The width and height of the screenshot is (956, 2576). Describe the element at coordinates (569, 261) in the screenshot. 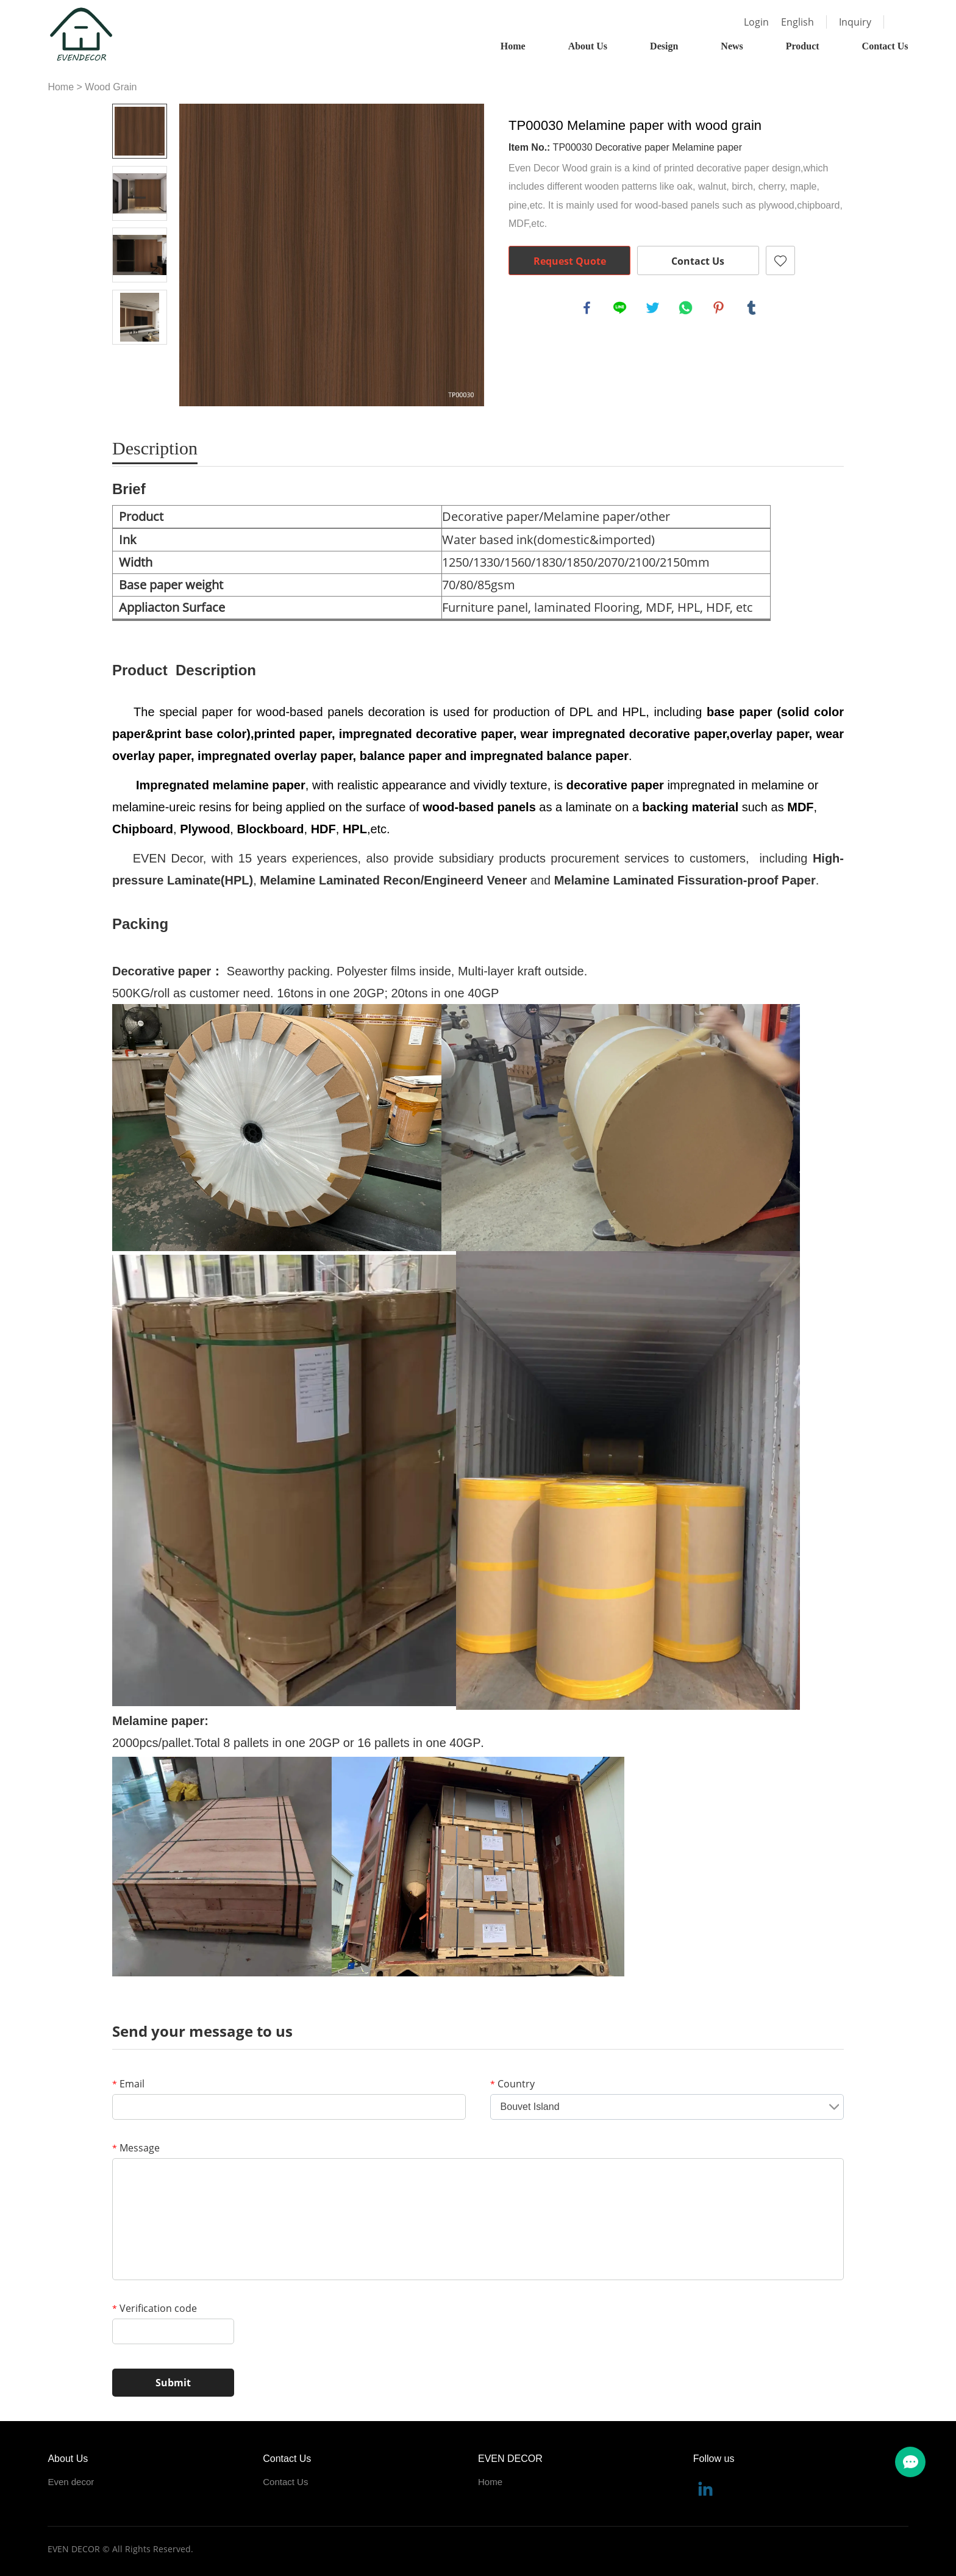

I see `Request Quote` at that location.